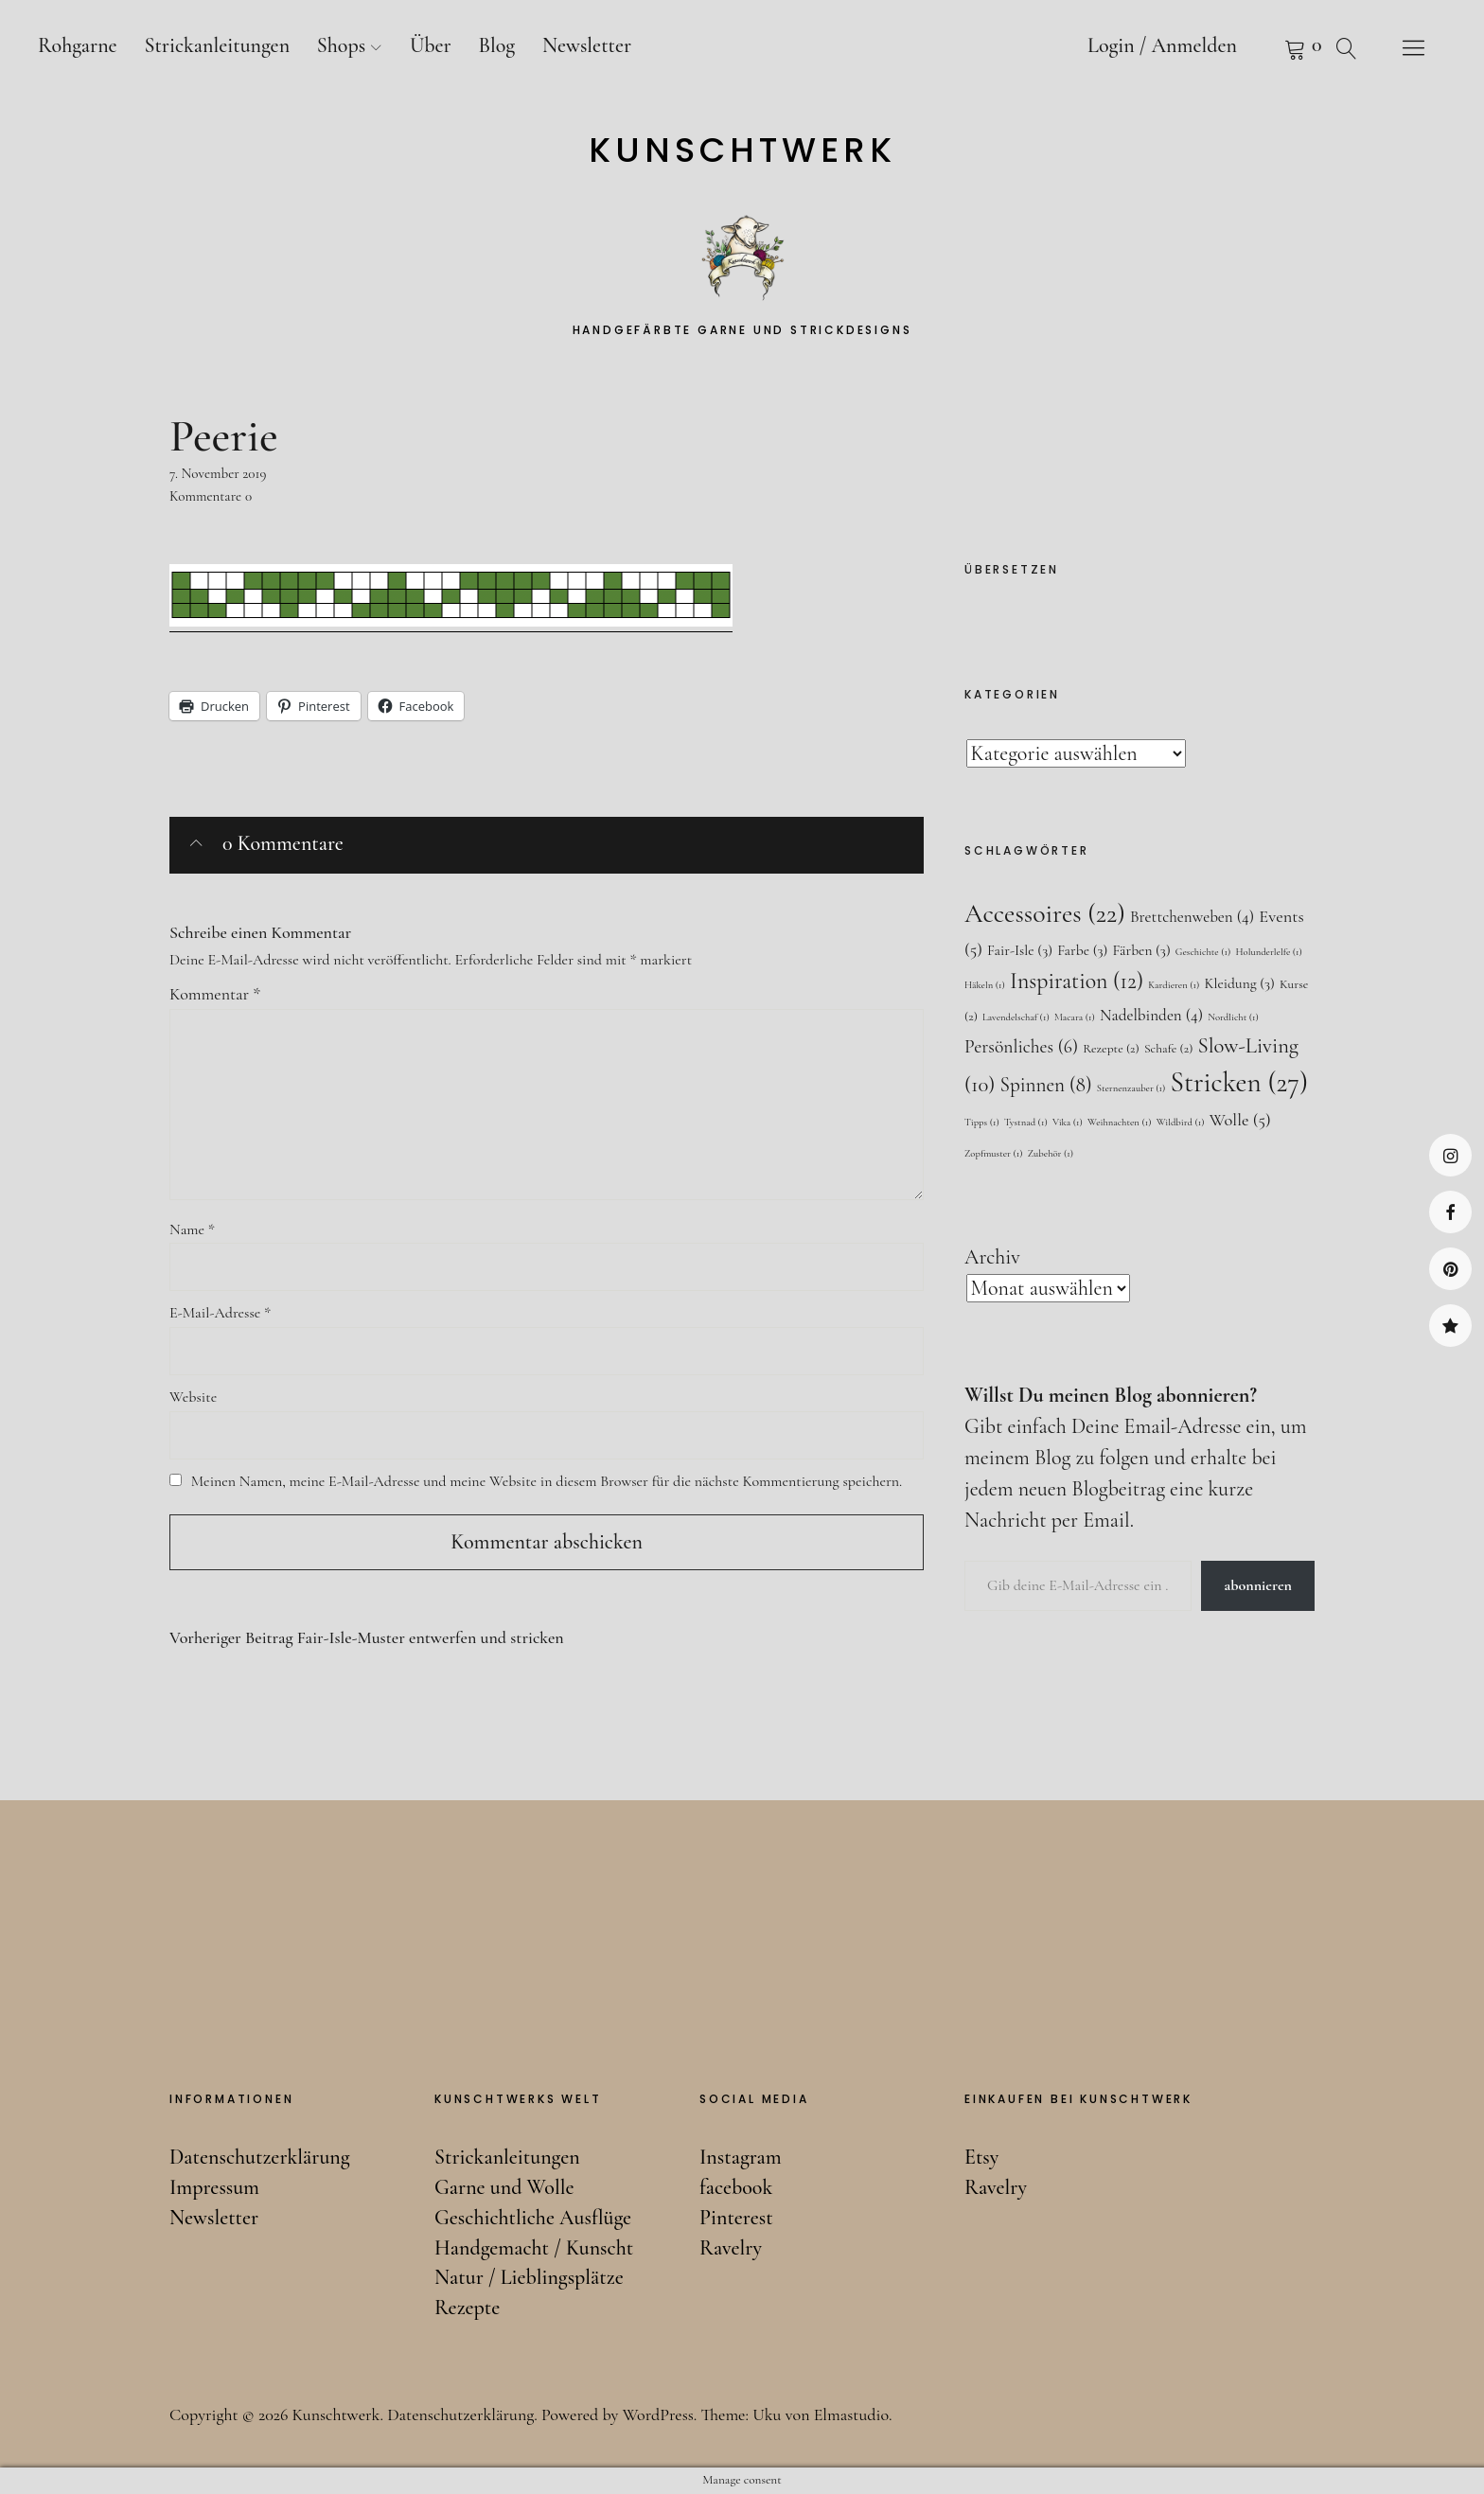 Image resolution: width=1484 pixels, height=2494 pixels. Describe the element at coordinates (366, 1638) in the screenshot. I see `Fair-Isle-Muster entwerfen und stricken` at that location.